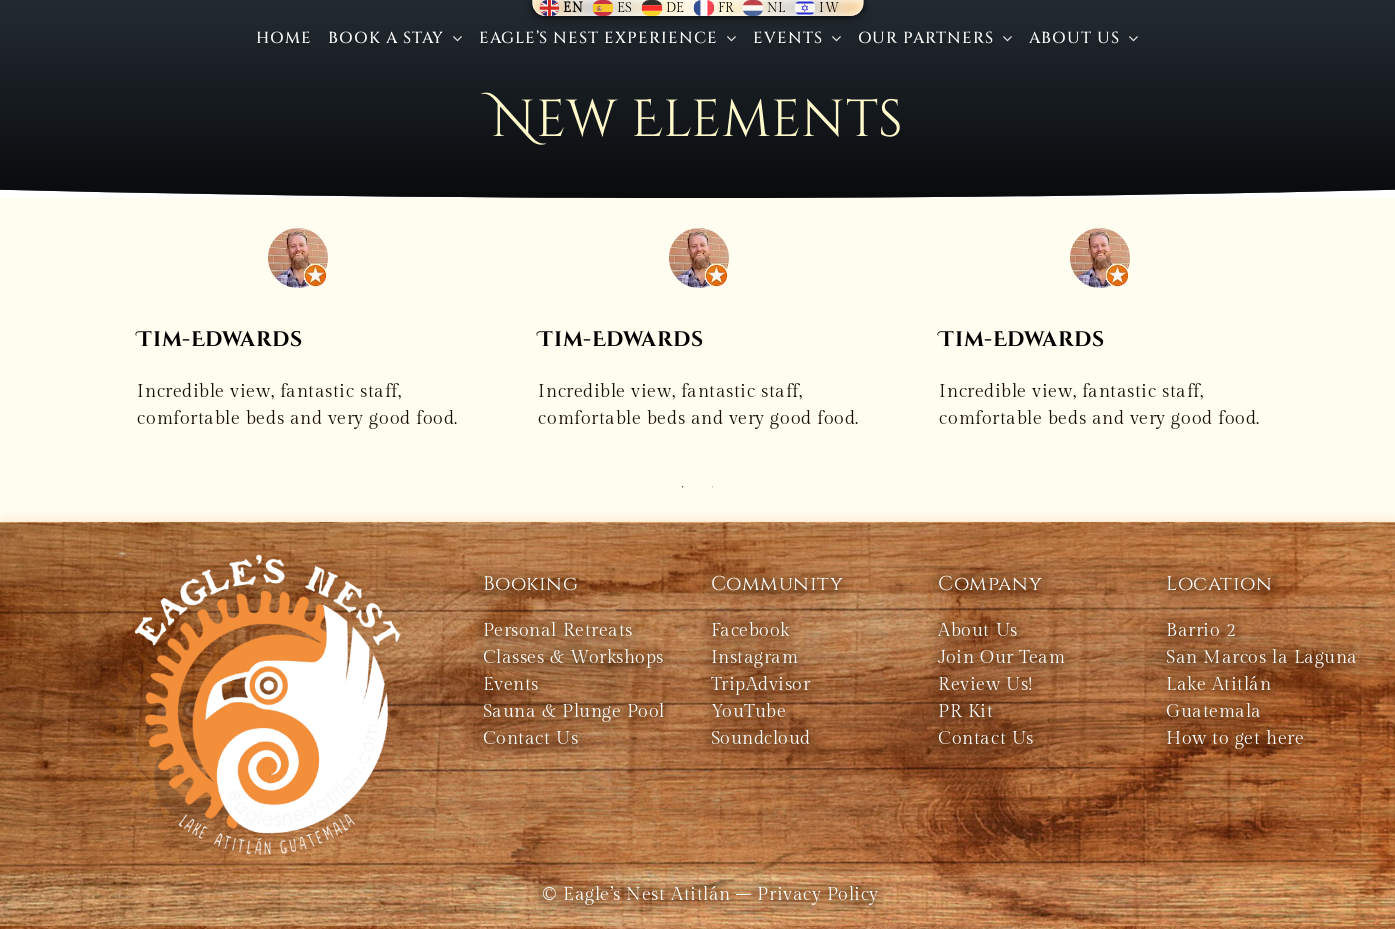 The image size is (1395, 929). I want to click on Facebook, so click(750, 630).